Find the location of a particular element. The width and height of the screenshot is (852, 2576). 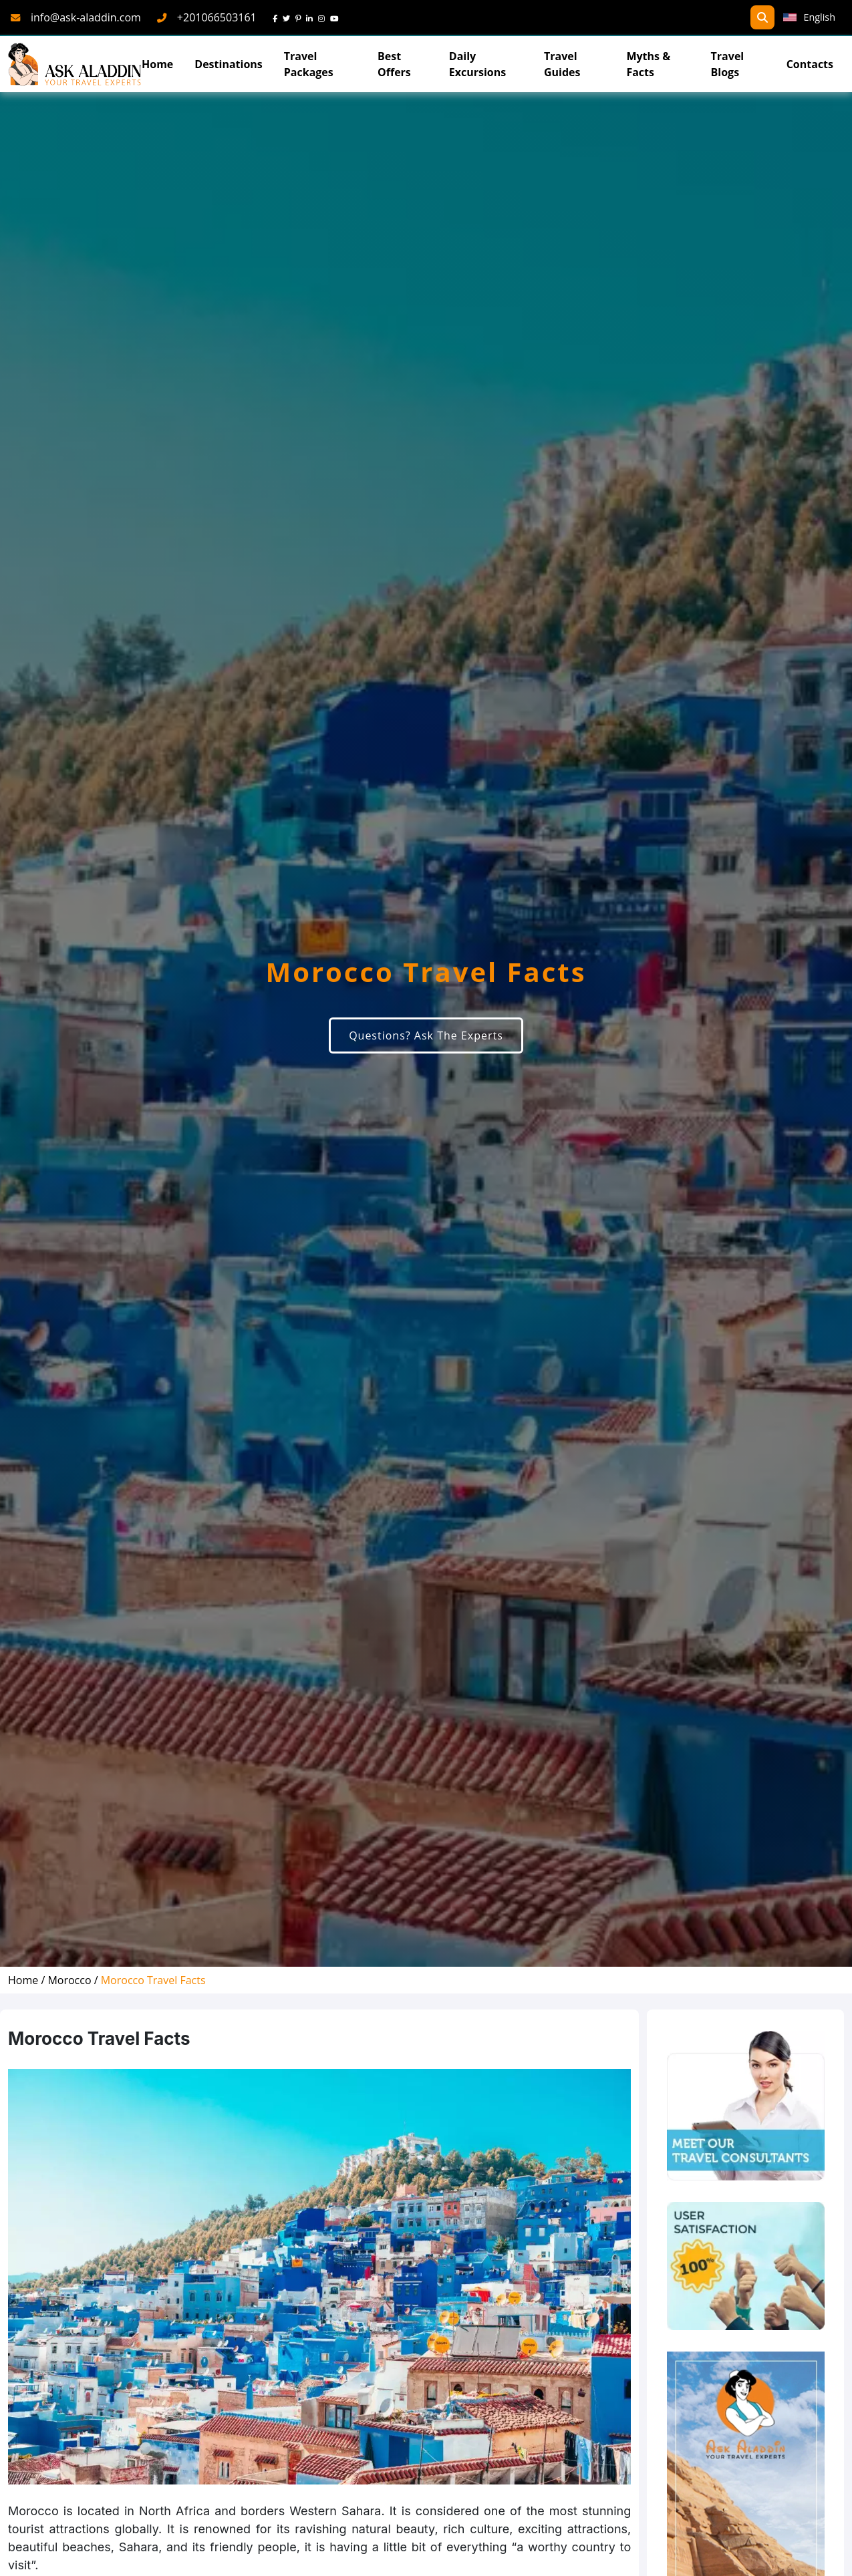

Myths & Facts [Myths&Facts] is located at coordinates (648, 64).